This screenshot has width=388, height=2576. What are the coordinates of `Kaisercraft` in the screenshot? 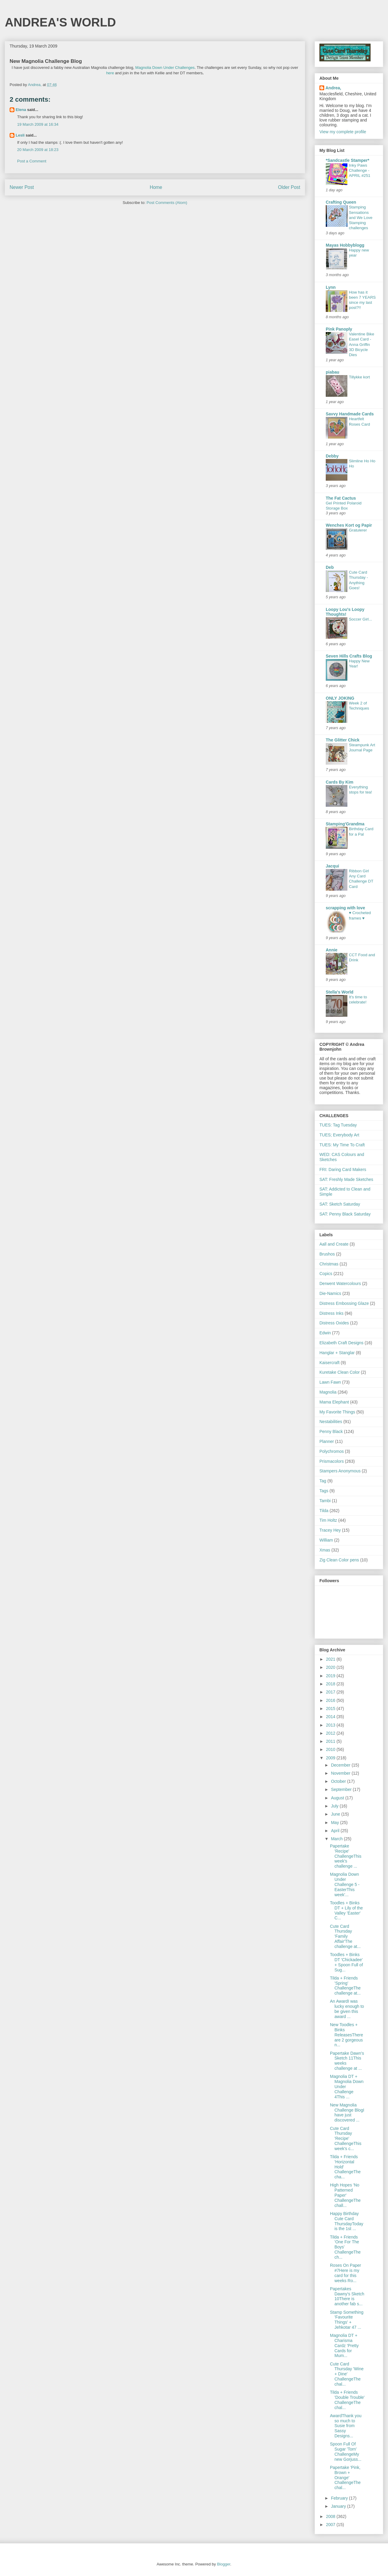 It's located at (329, 1362).